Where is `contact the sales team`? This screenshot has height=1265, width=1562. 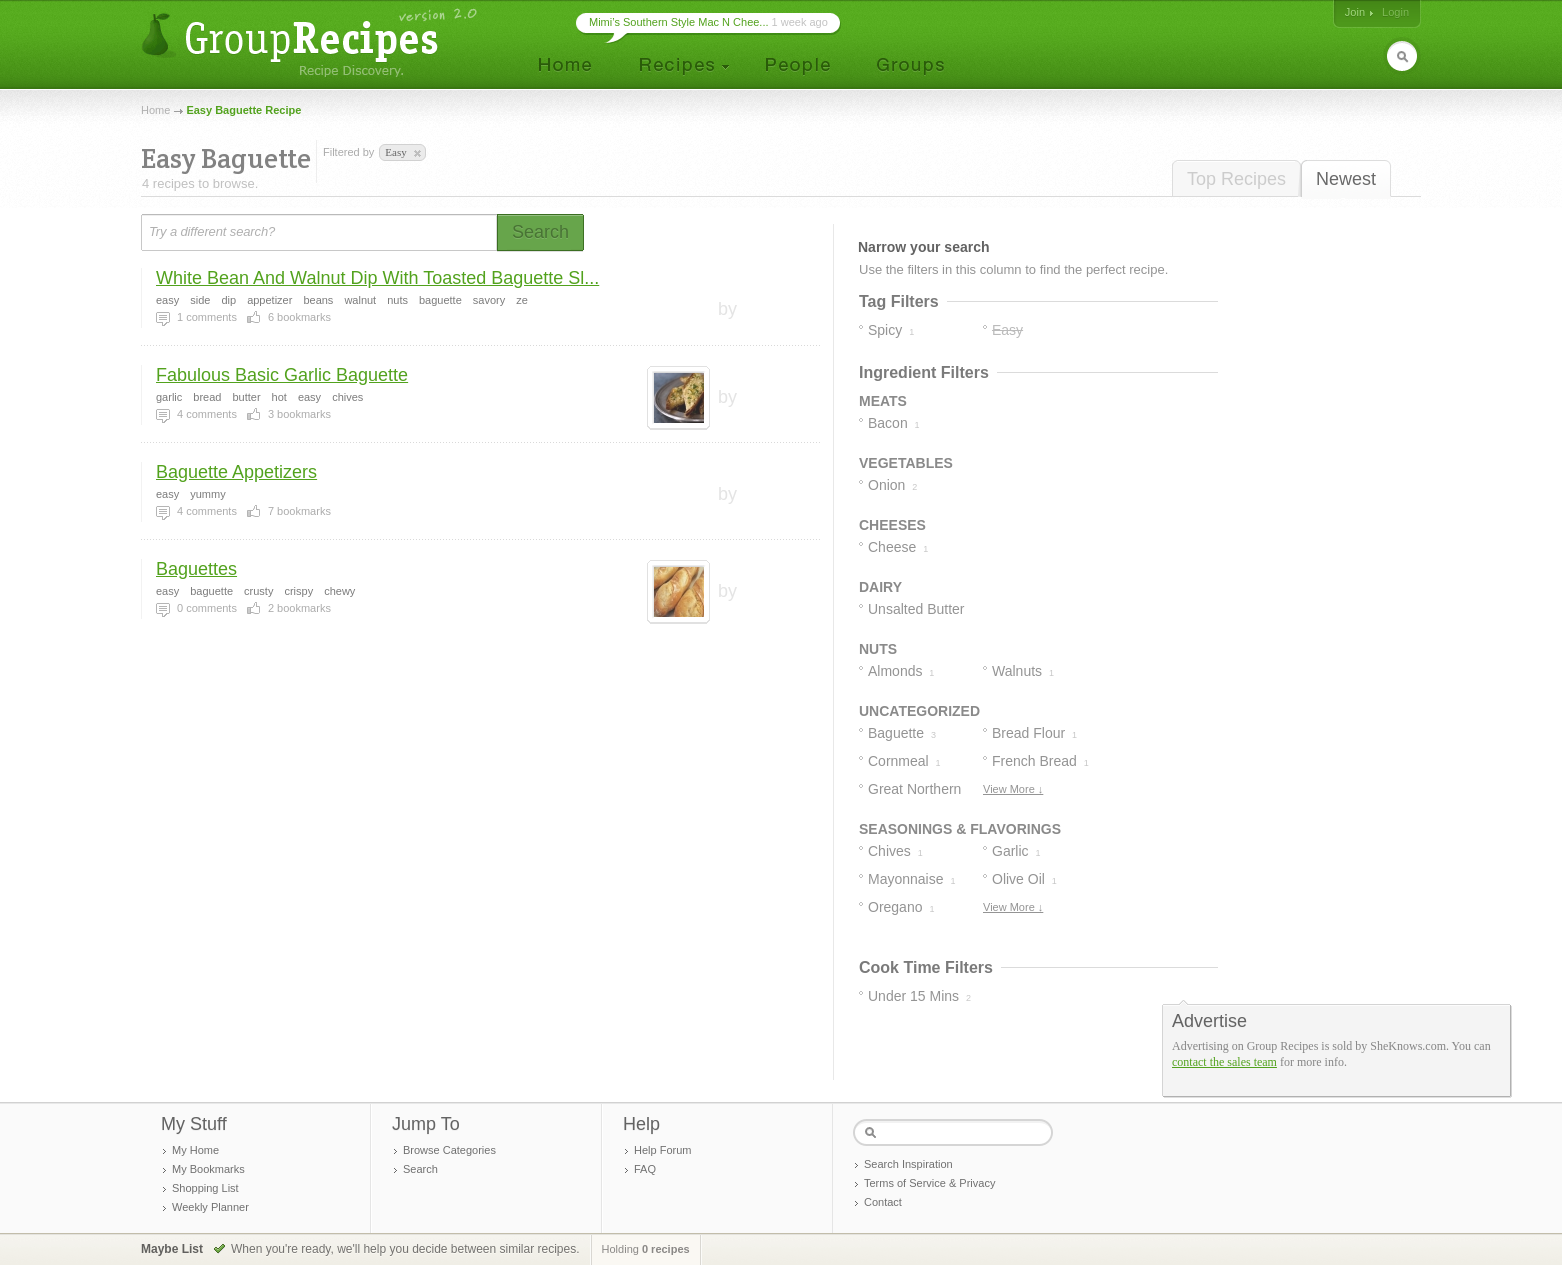 contact the sales team is located at coordinates (1224, 1062).